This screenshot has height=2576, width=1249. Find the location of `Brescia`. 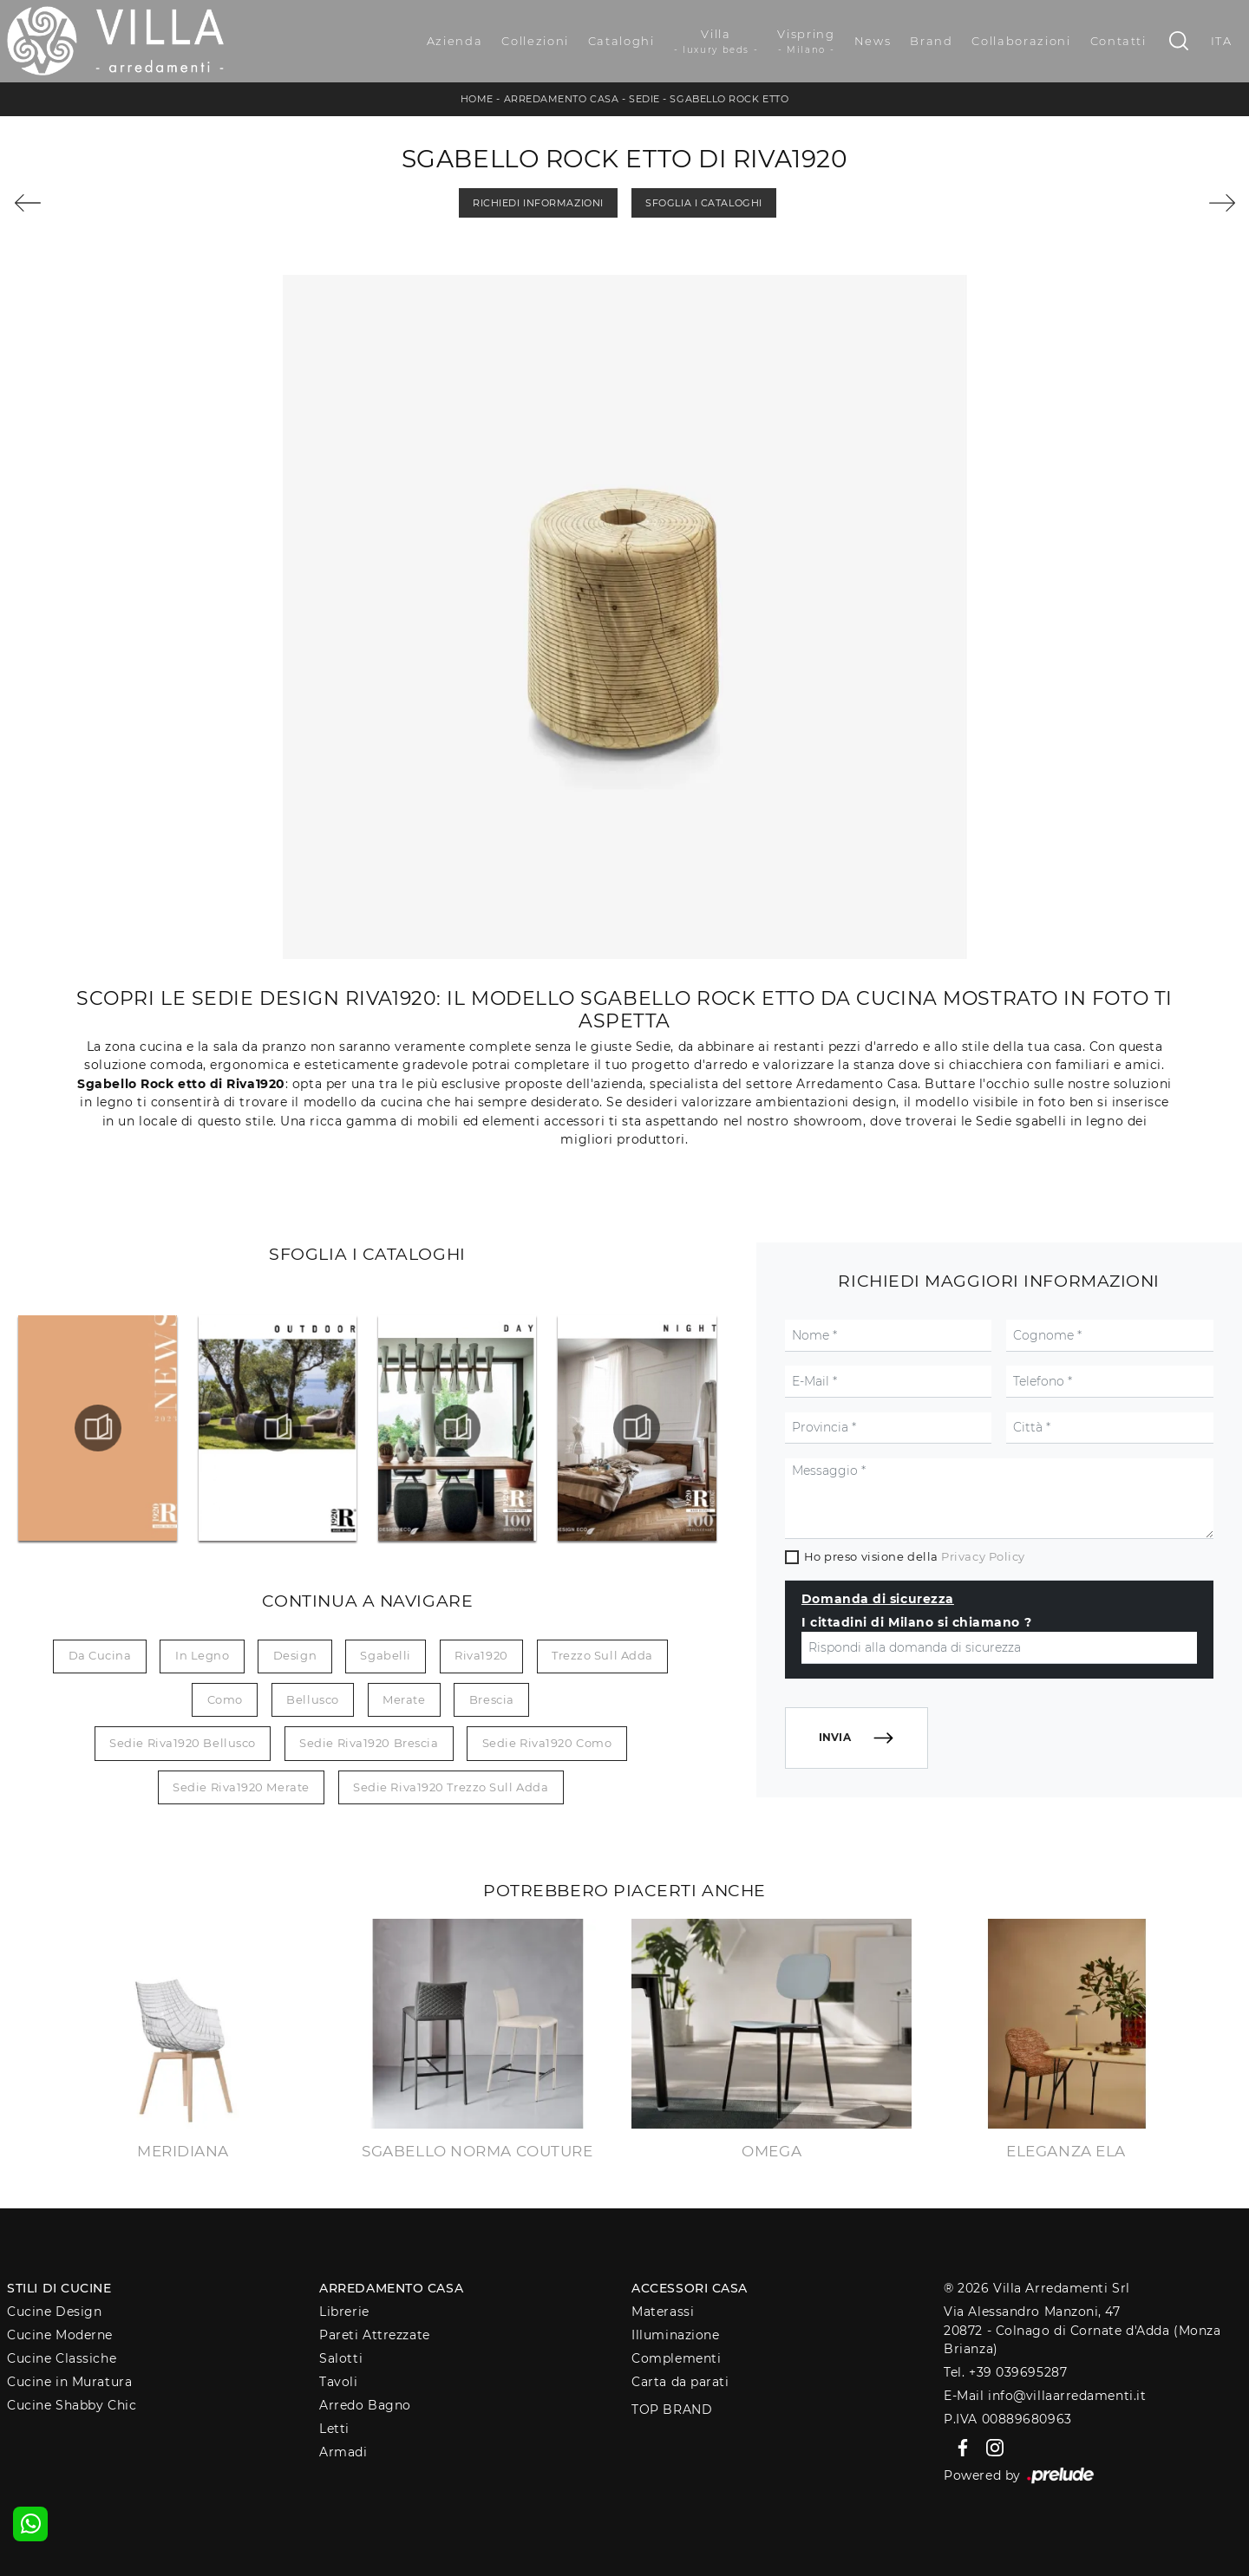

Brescia is located at coordinates (491, 1699).